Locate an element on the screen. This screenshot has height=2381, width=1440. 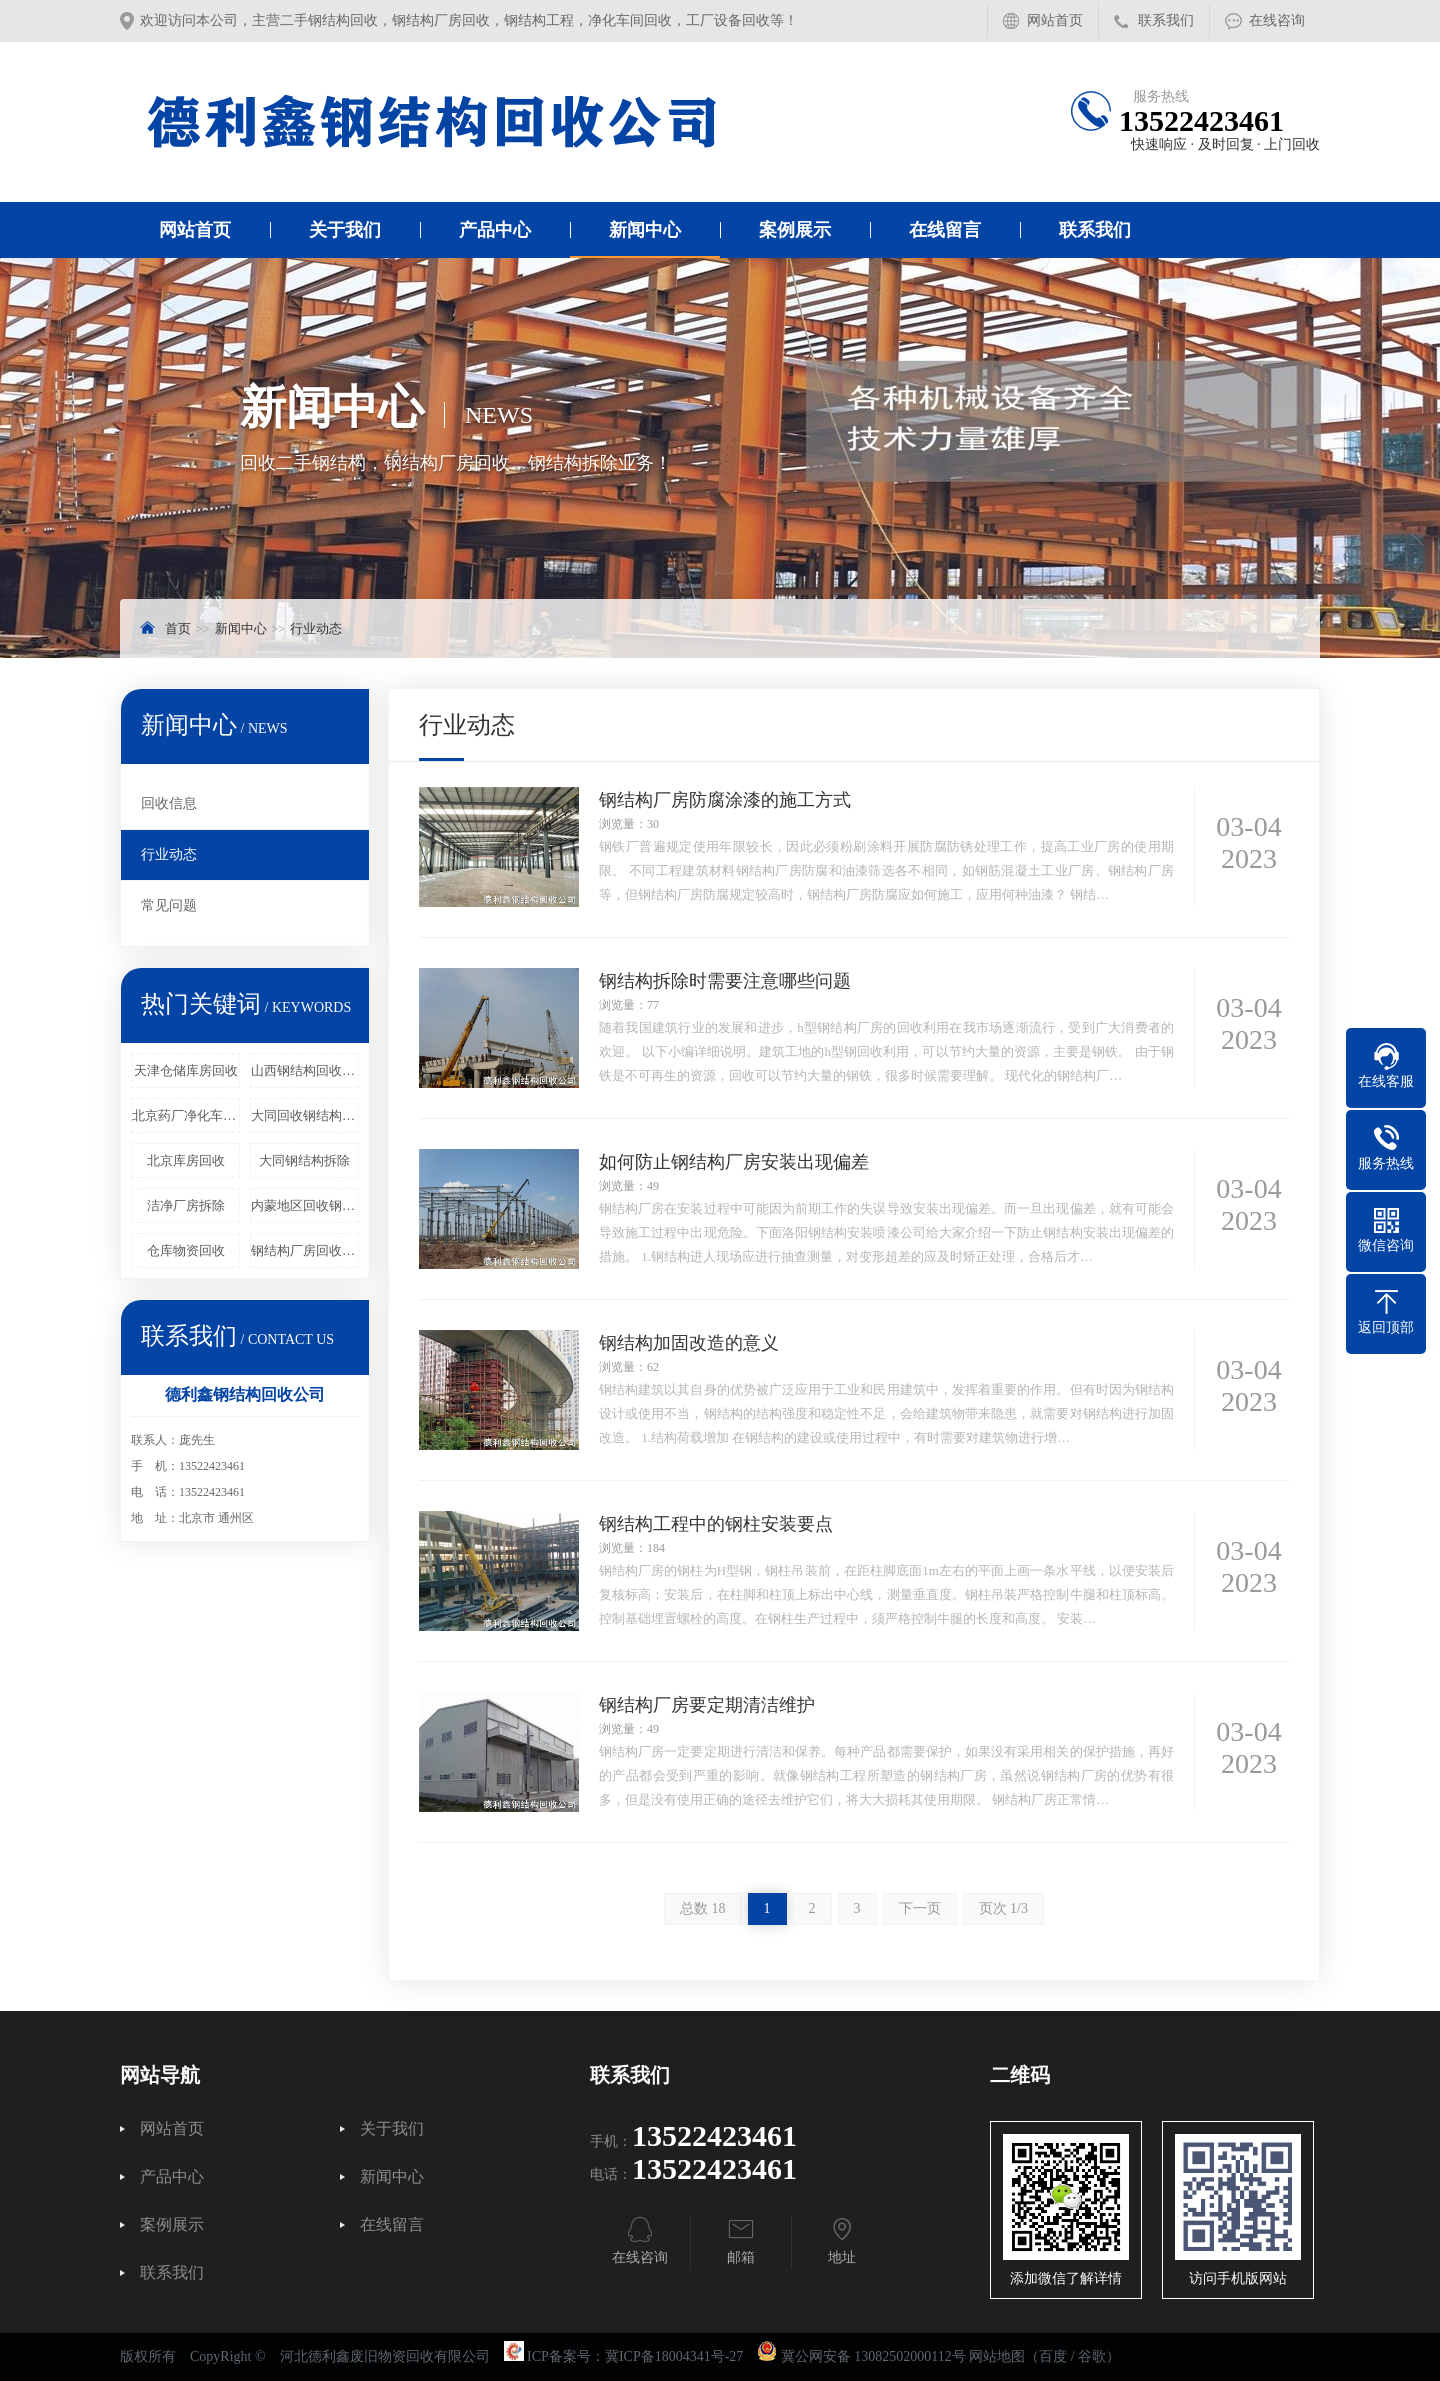
冀公网安备 13082502000112号 is located at coordinates (873, 2356).